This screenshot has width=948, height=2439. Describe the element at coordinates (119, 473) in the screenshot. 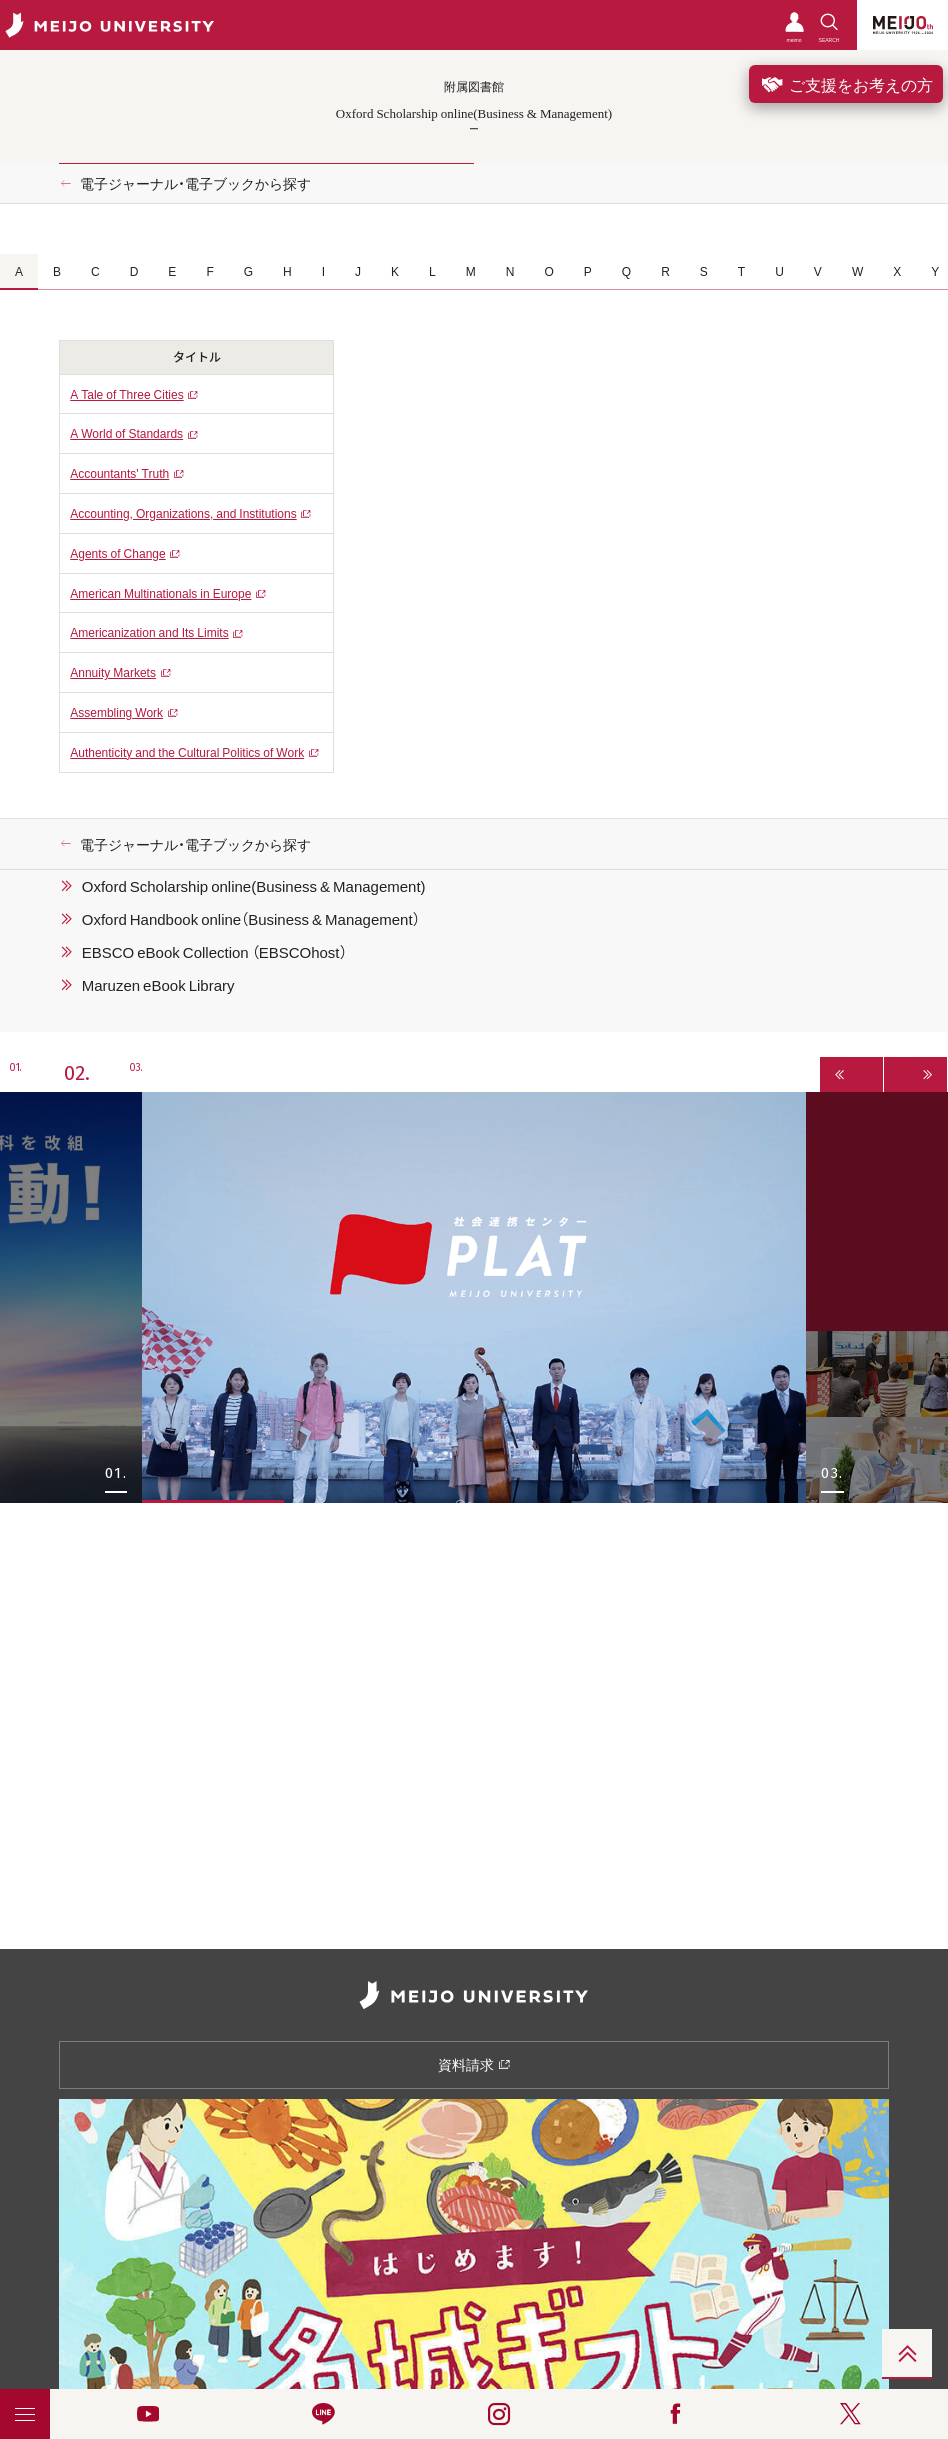

I see `Accountants' Truth` at that location.